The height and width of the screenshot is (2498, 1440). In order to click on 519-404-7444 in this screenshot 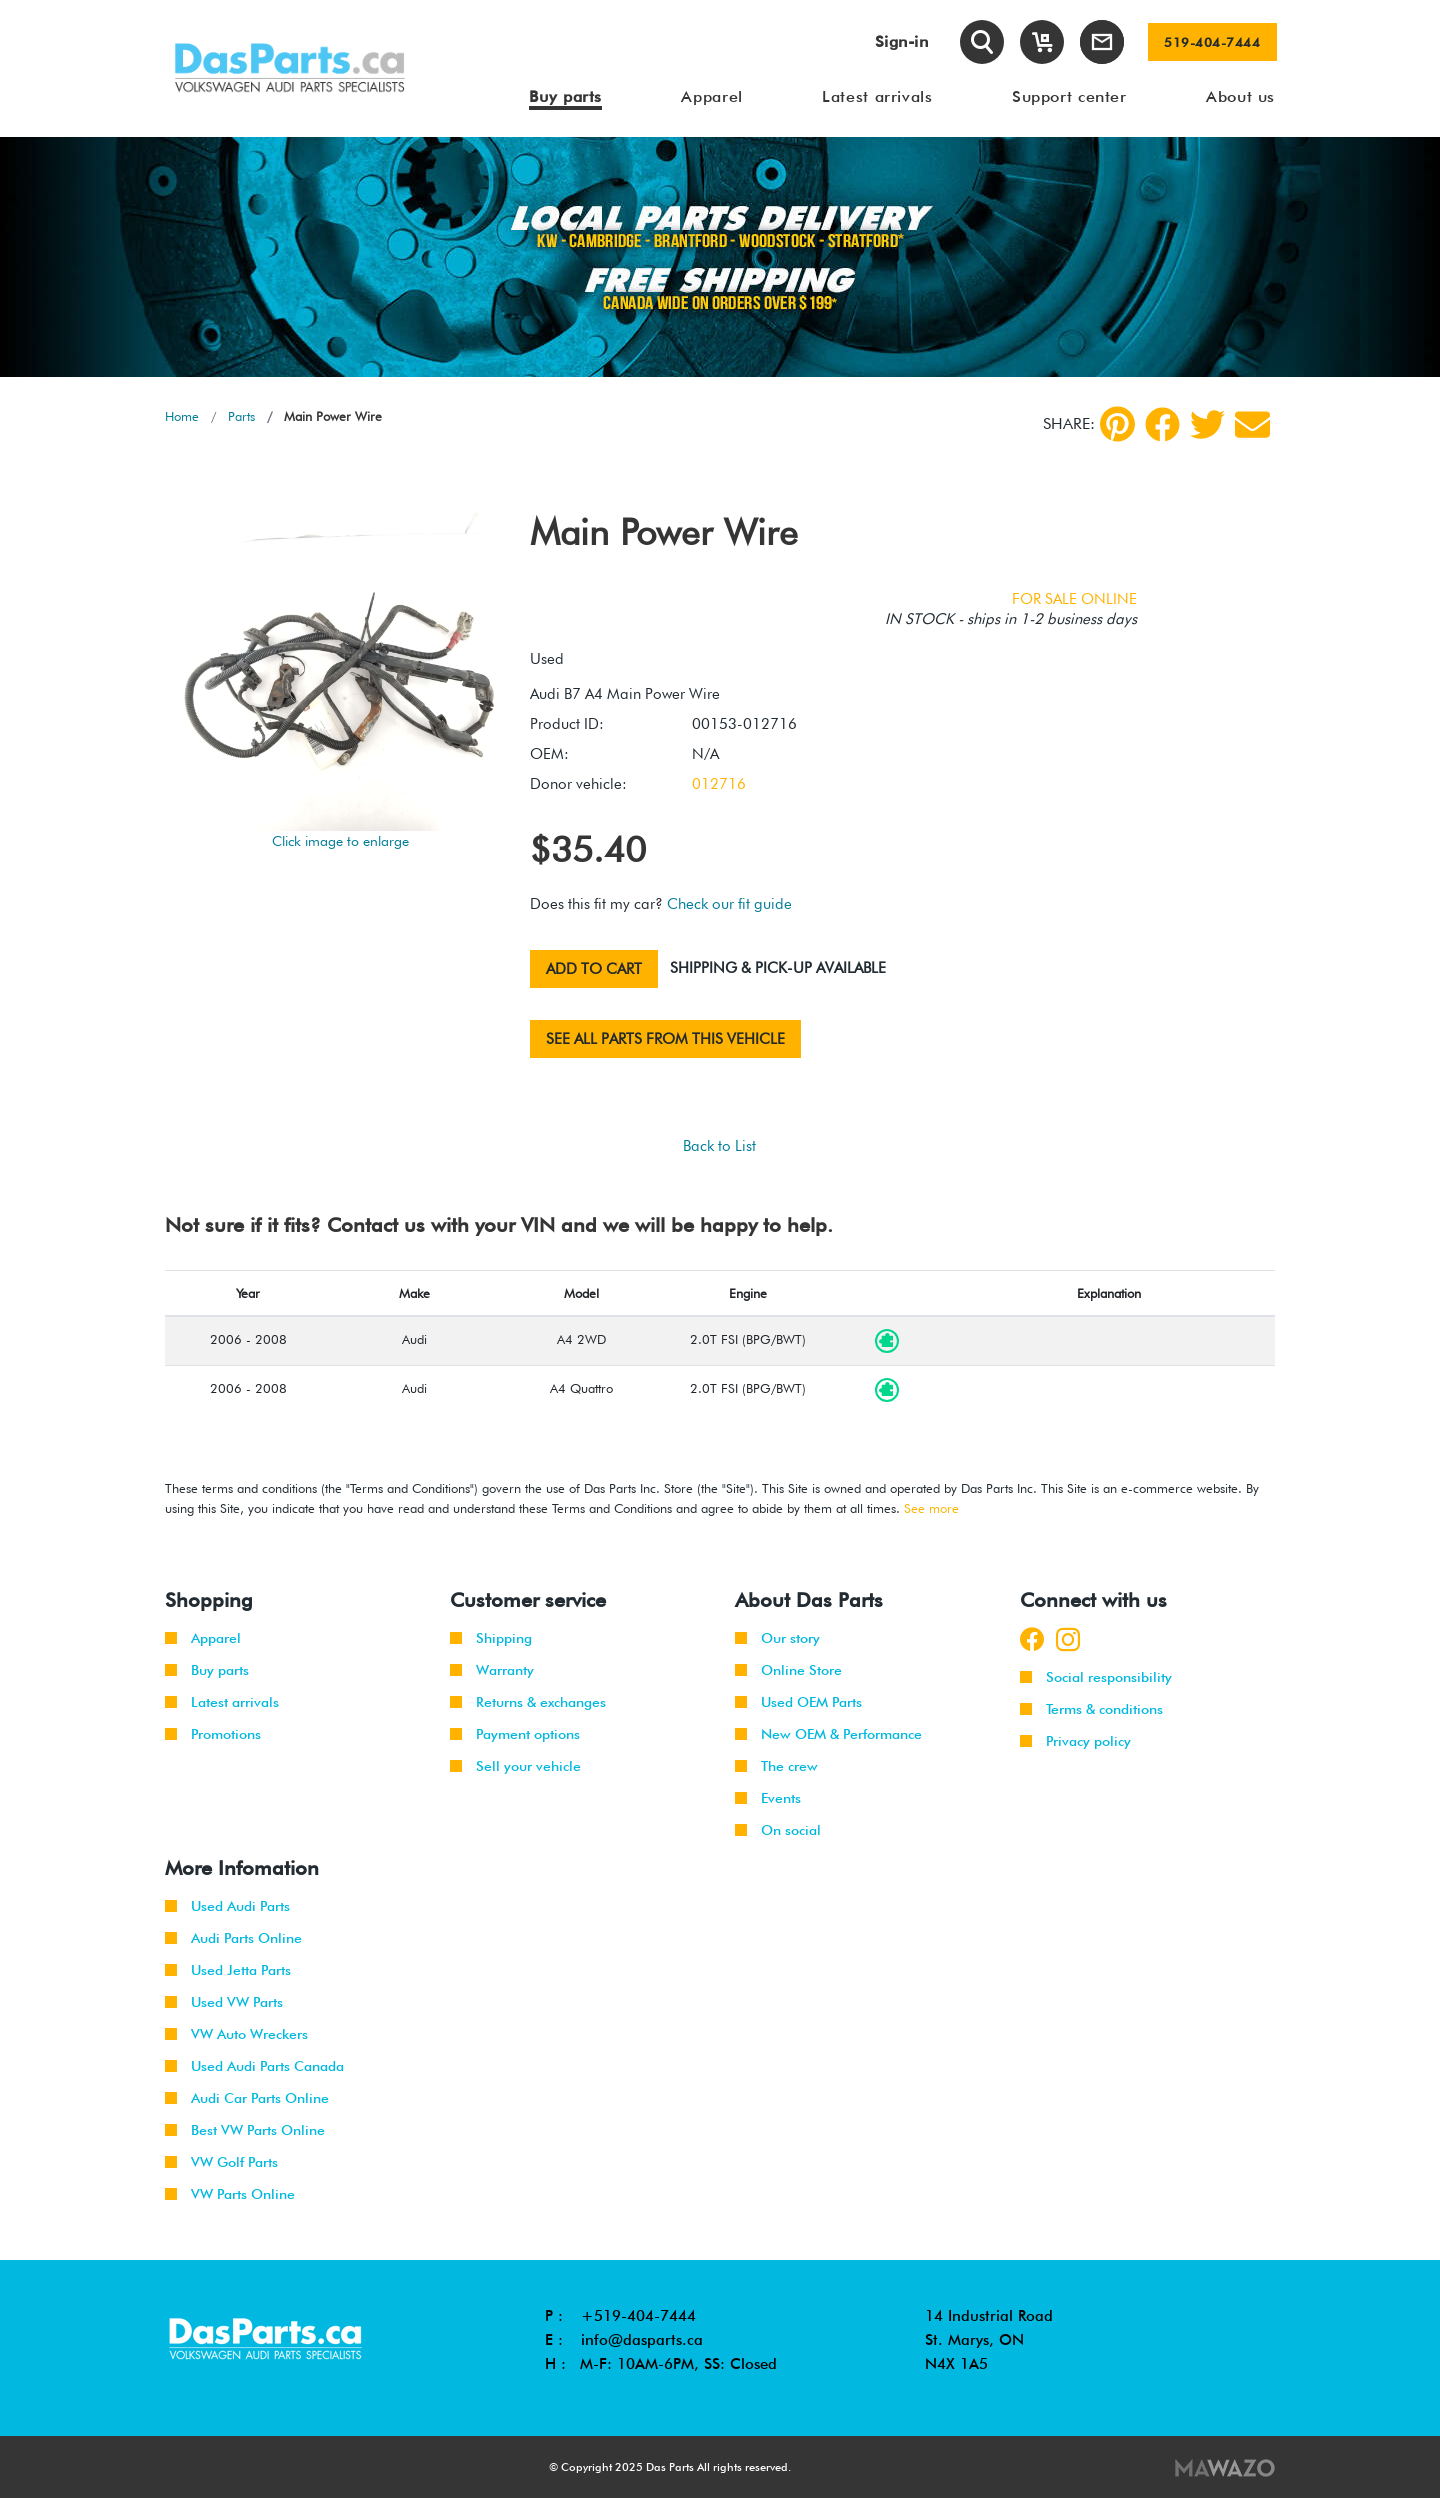, I will do `click(1212, 42)`.